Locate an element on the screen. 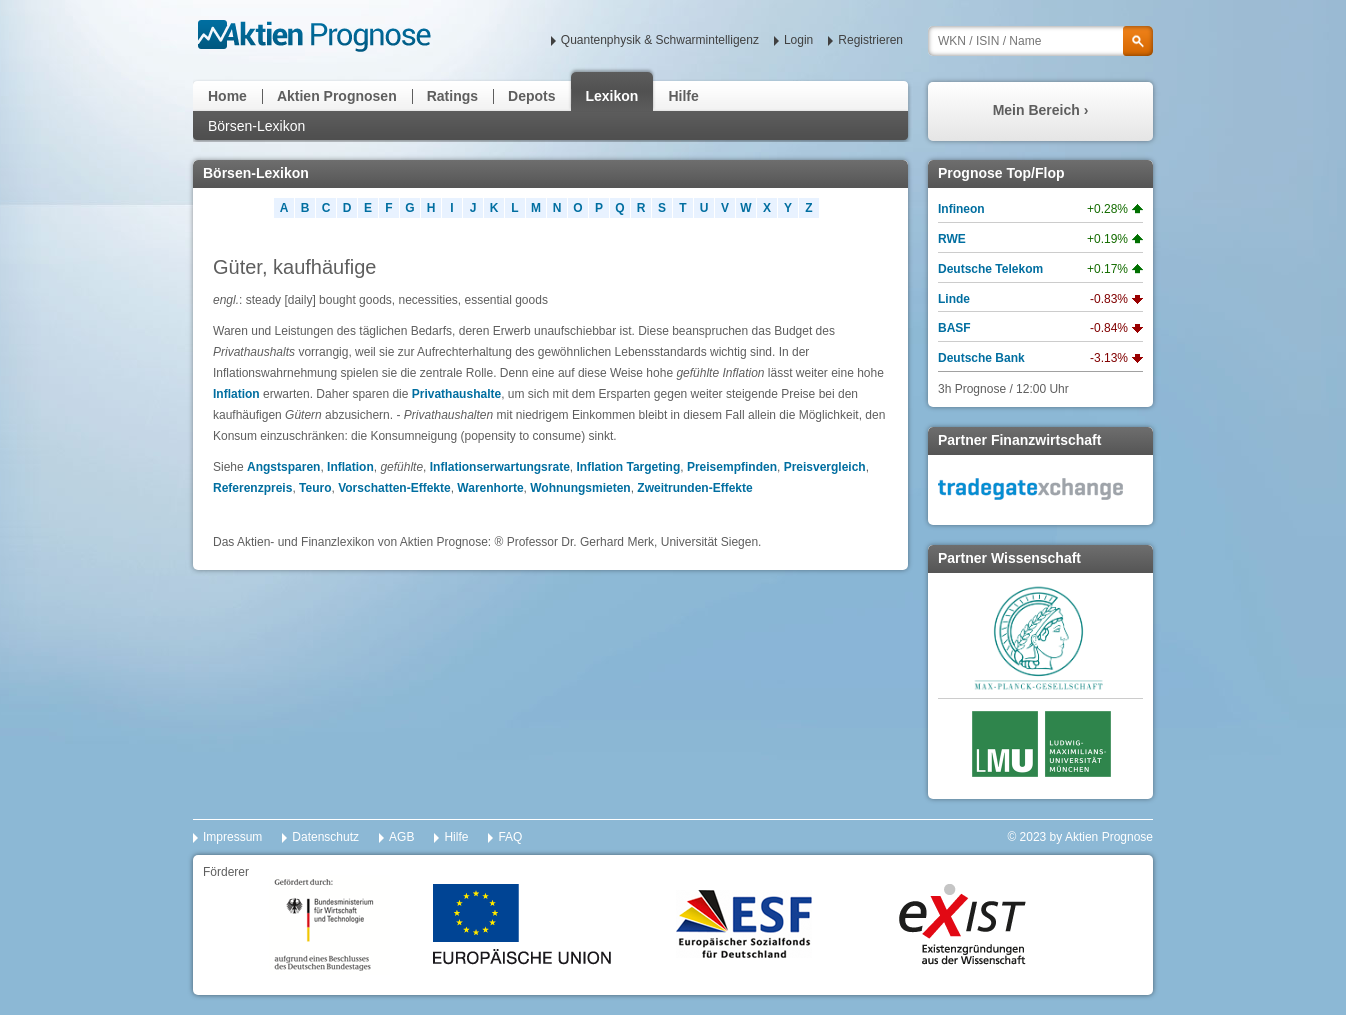 This screenshot has width=1346, height=1015. Teuro is located at coordinates (315, 488).